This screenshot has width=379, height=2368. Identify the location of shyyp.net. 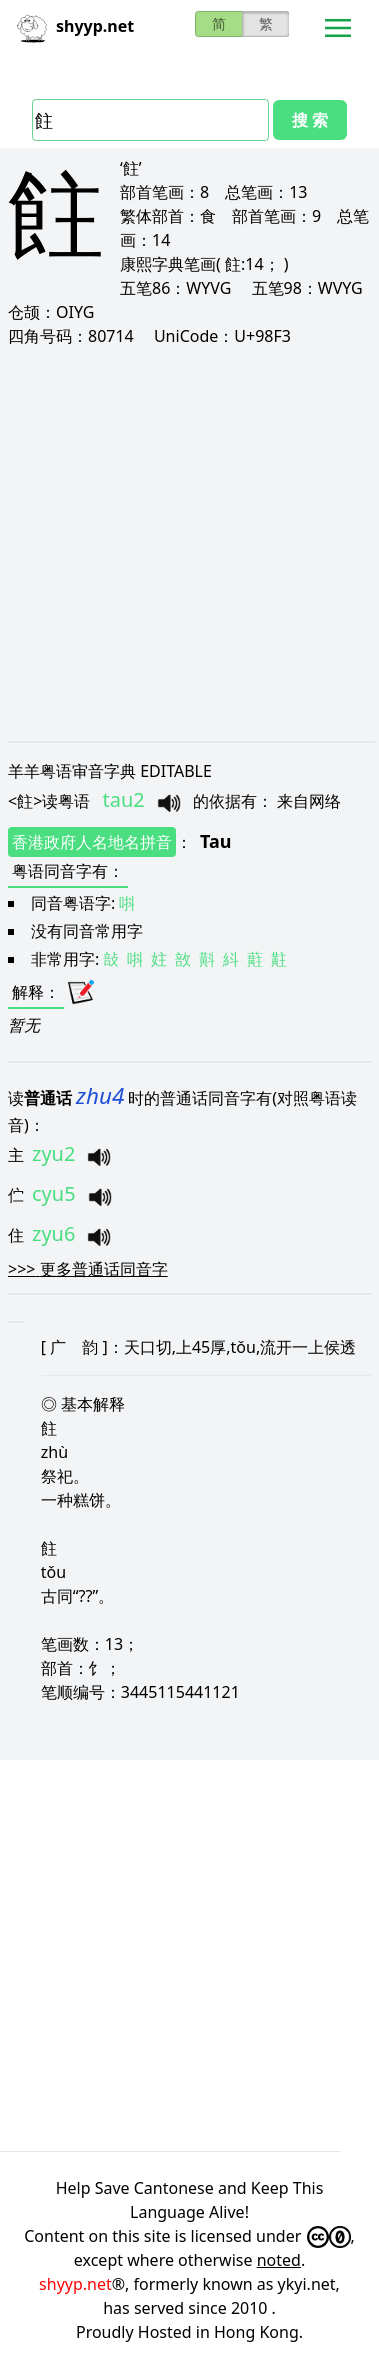
(75, 2284).